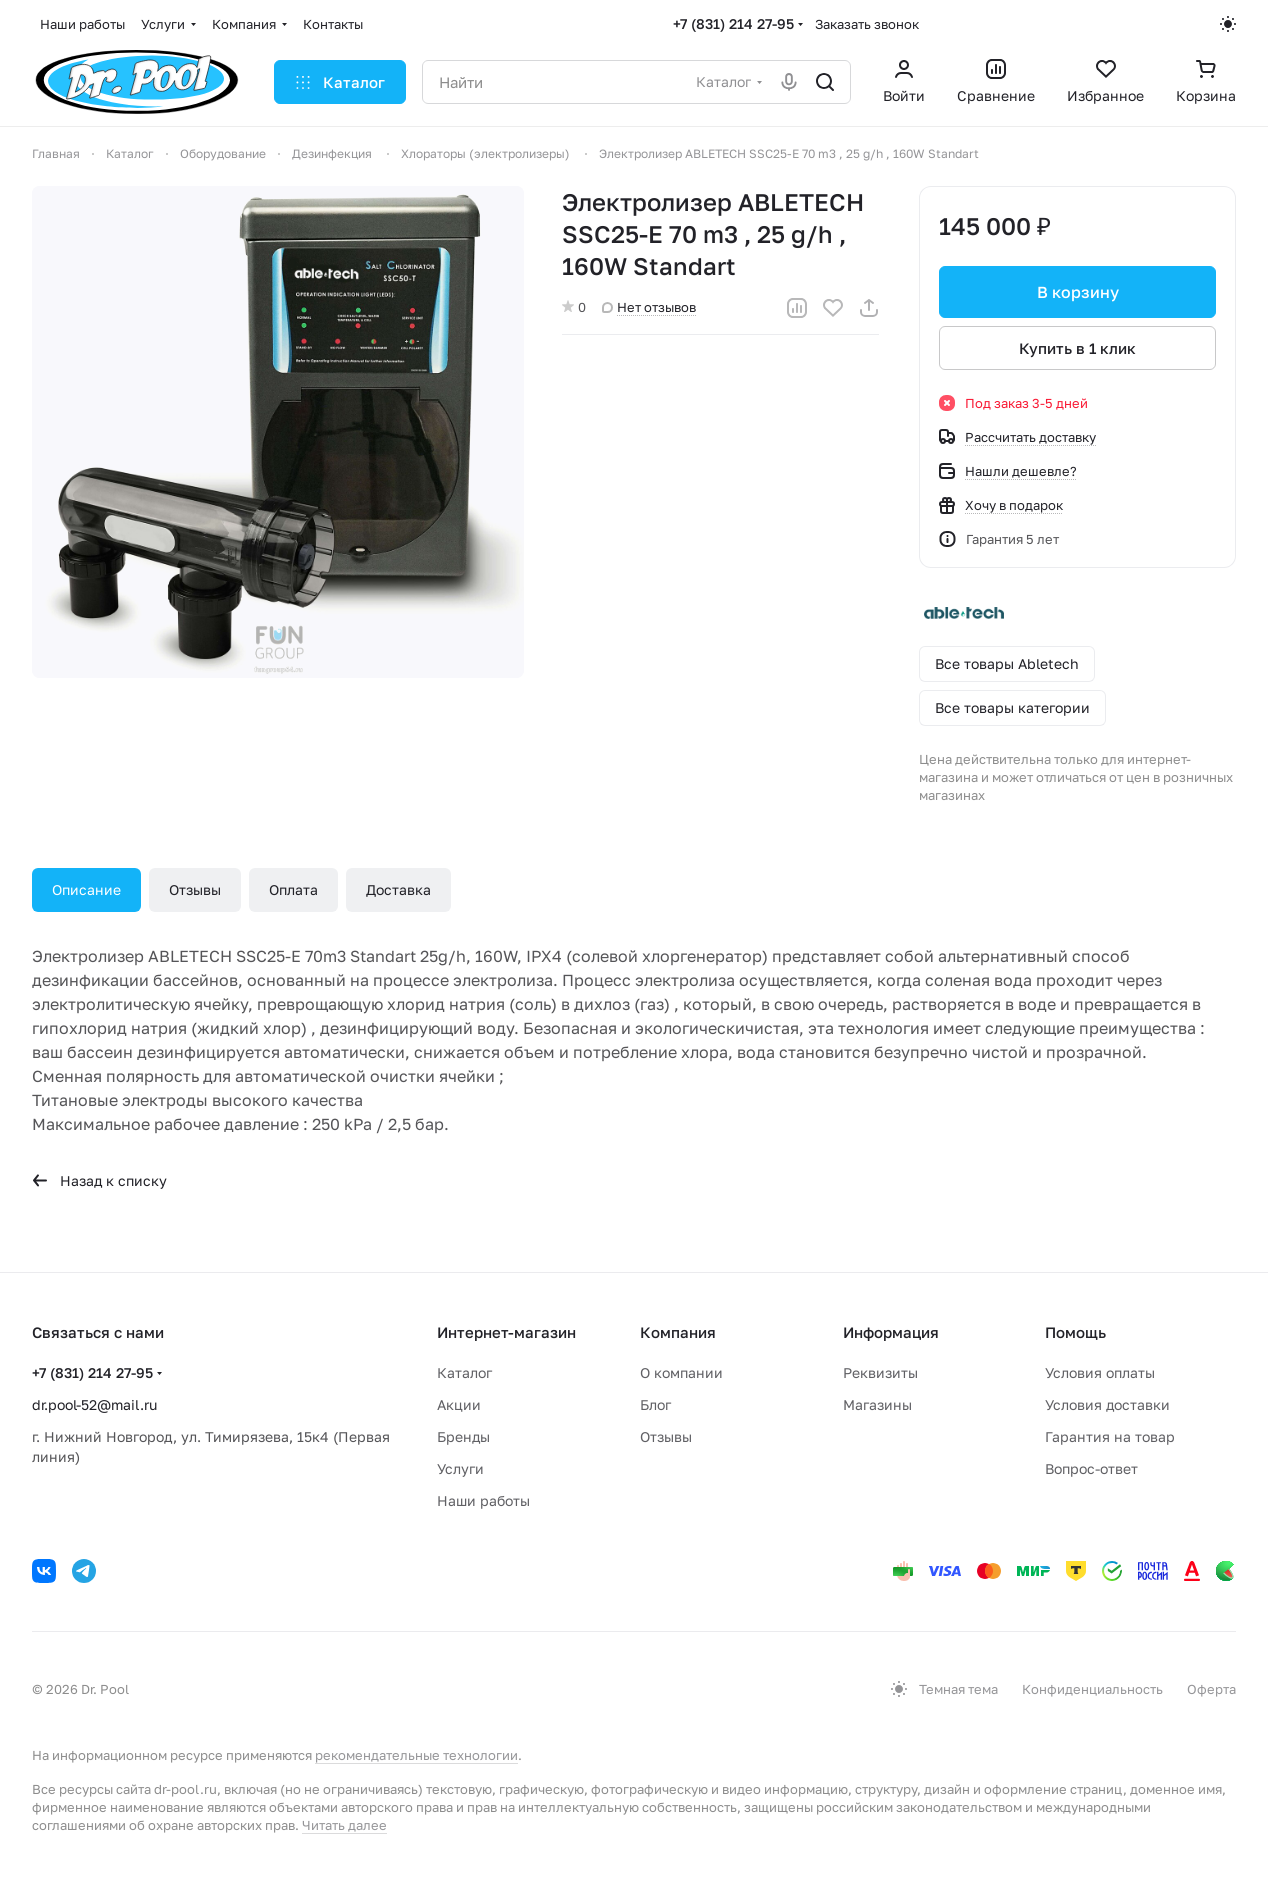 This screenshot has width=1274, height=1887. I want to click on рекомендательные технологии, so click(416, 1755).